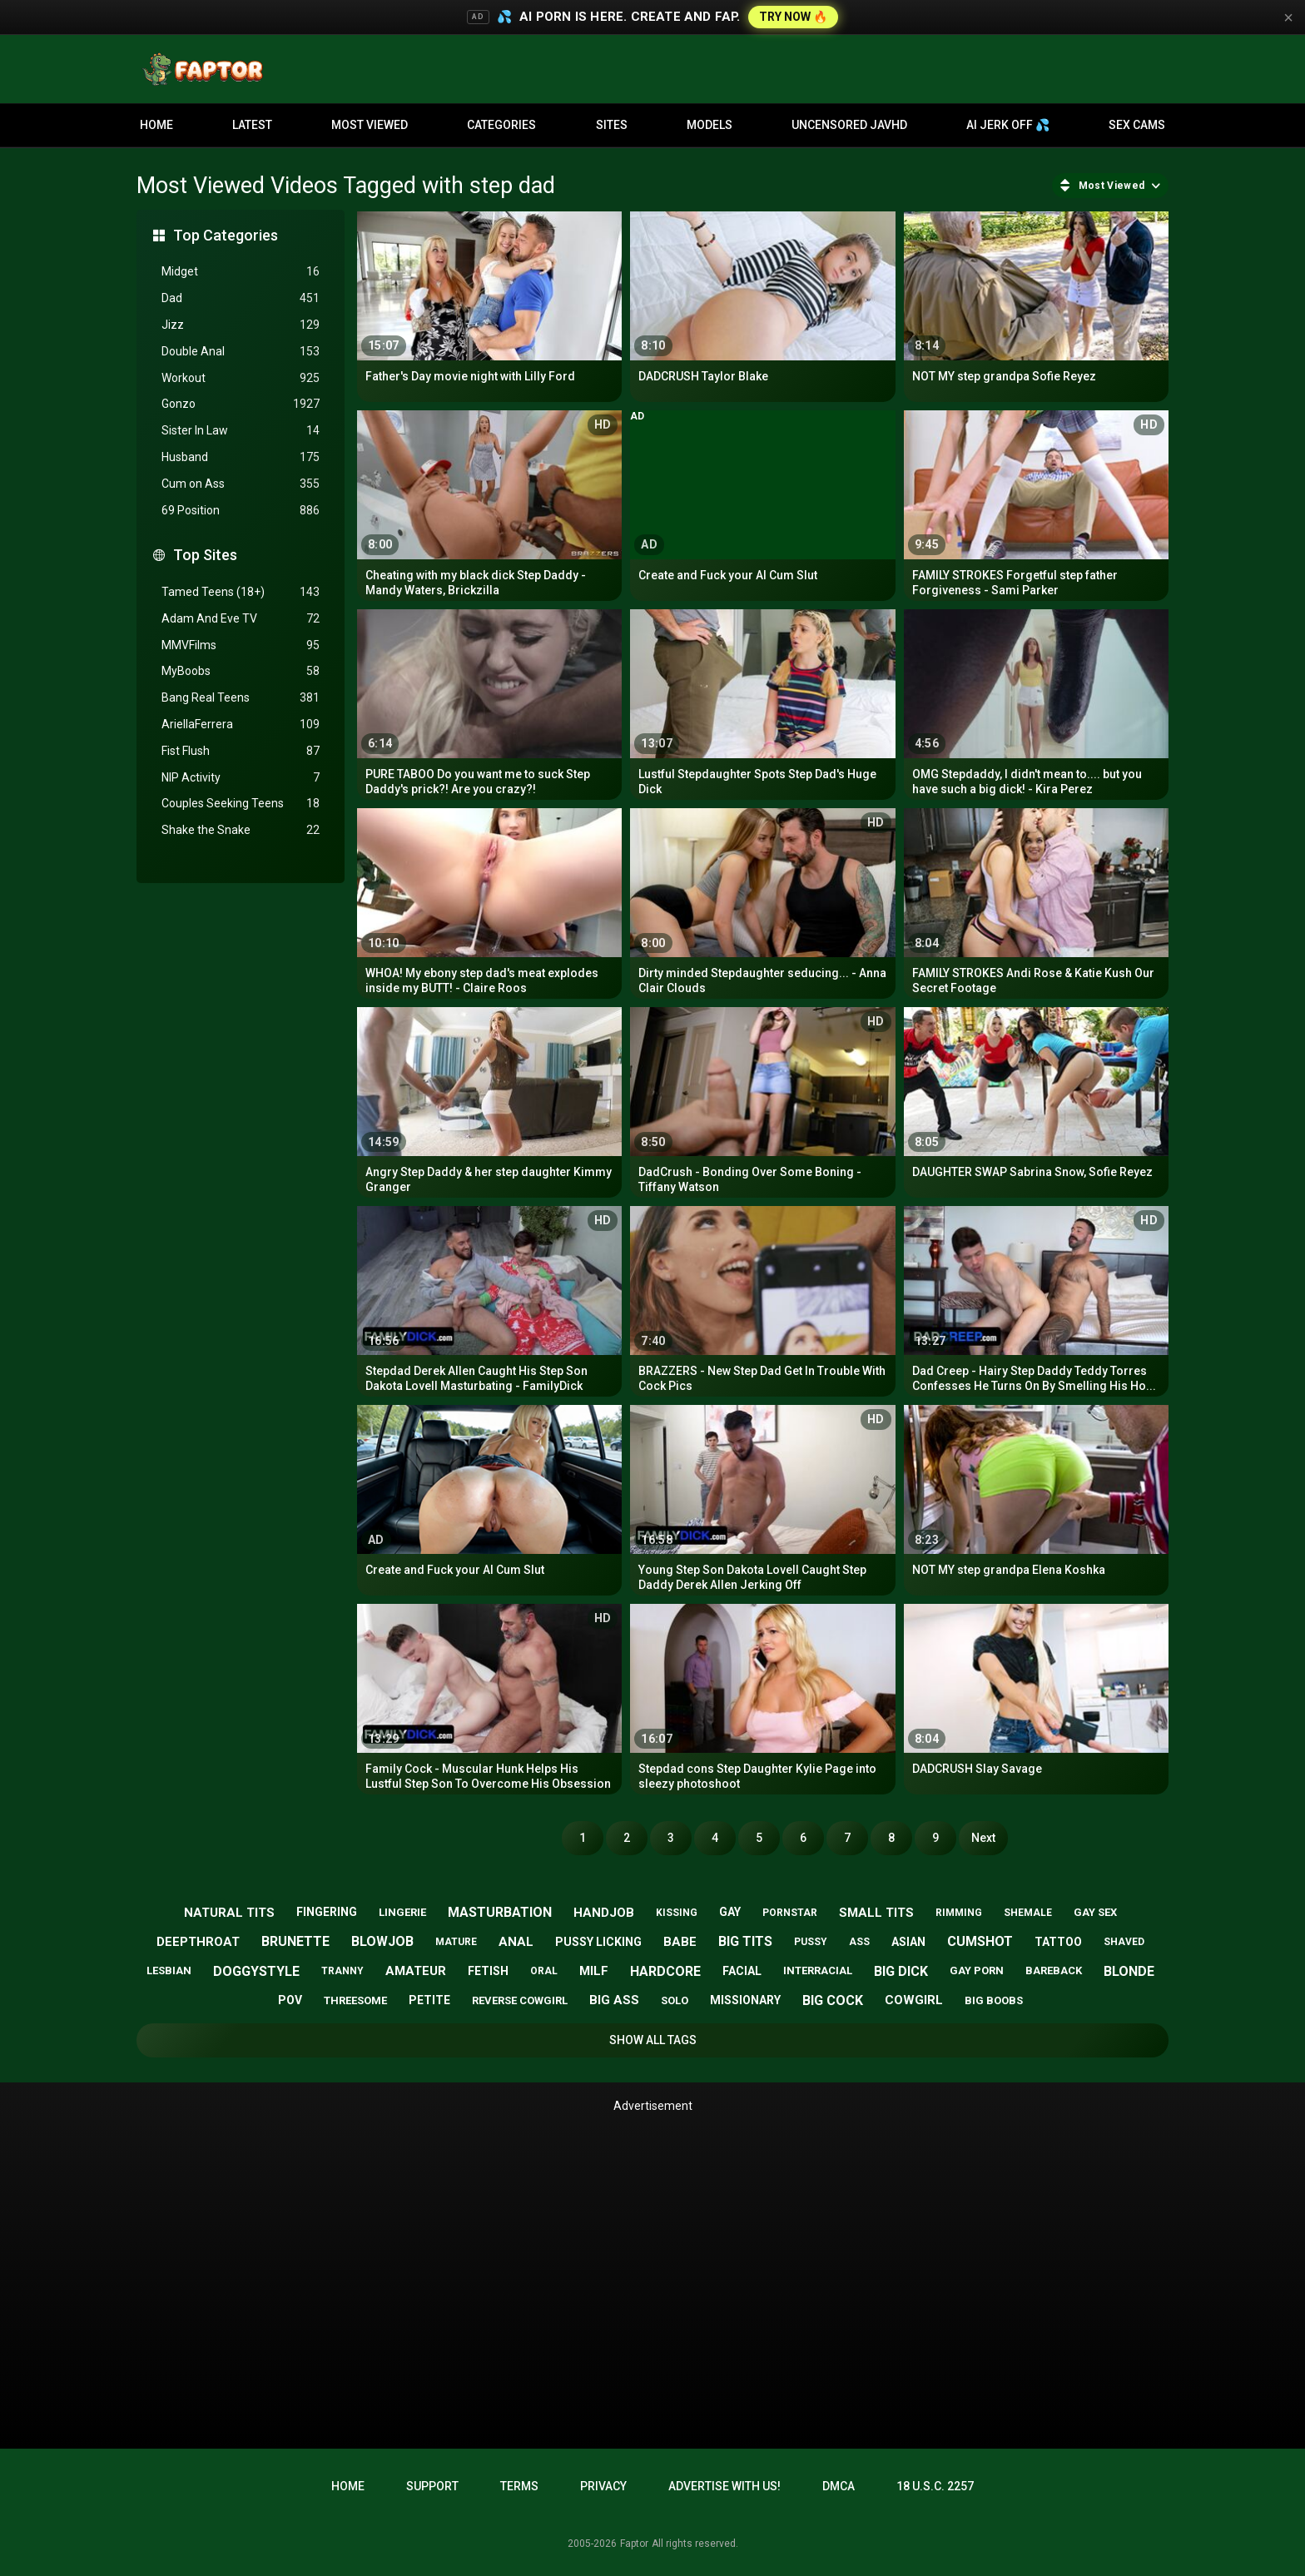 This screenshot has width=1305, height=2576. What do you see at coordinates (1007, 125) in the screenshot?
I see `AI JERK OFF 💦` at bounding box center [1007, 125].